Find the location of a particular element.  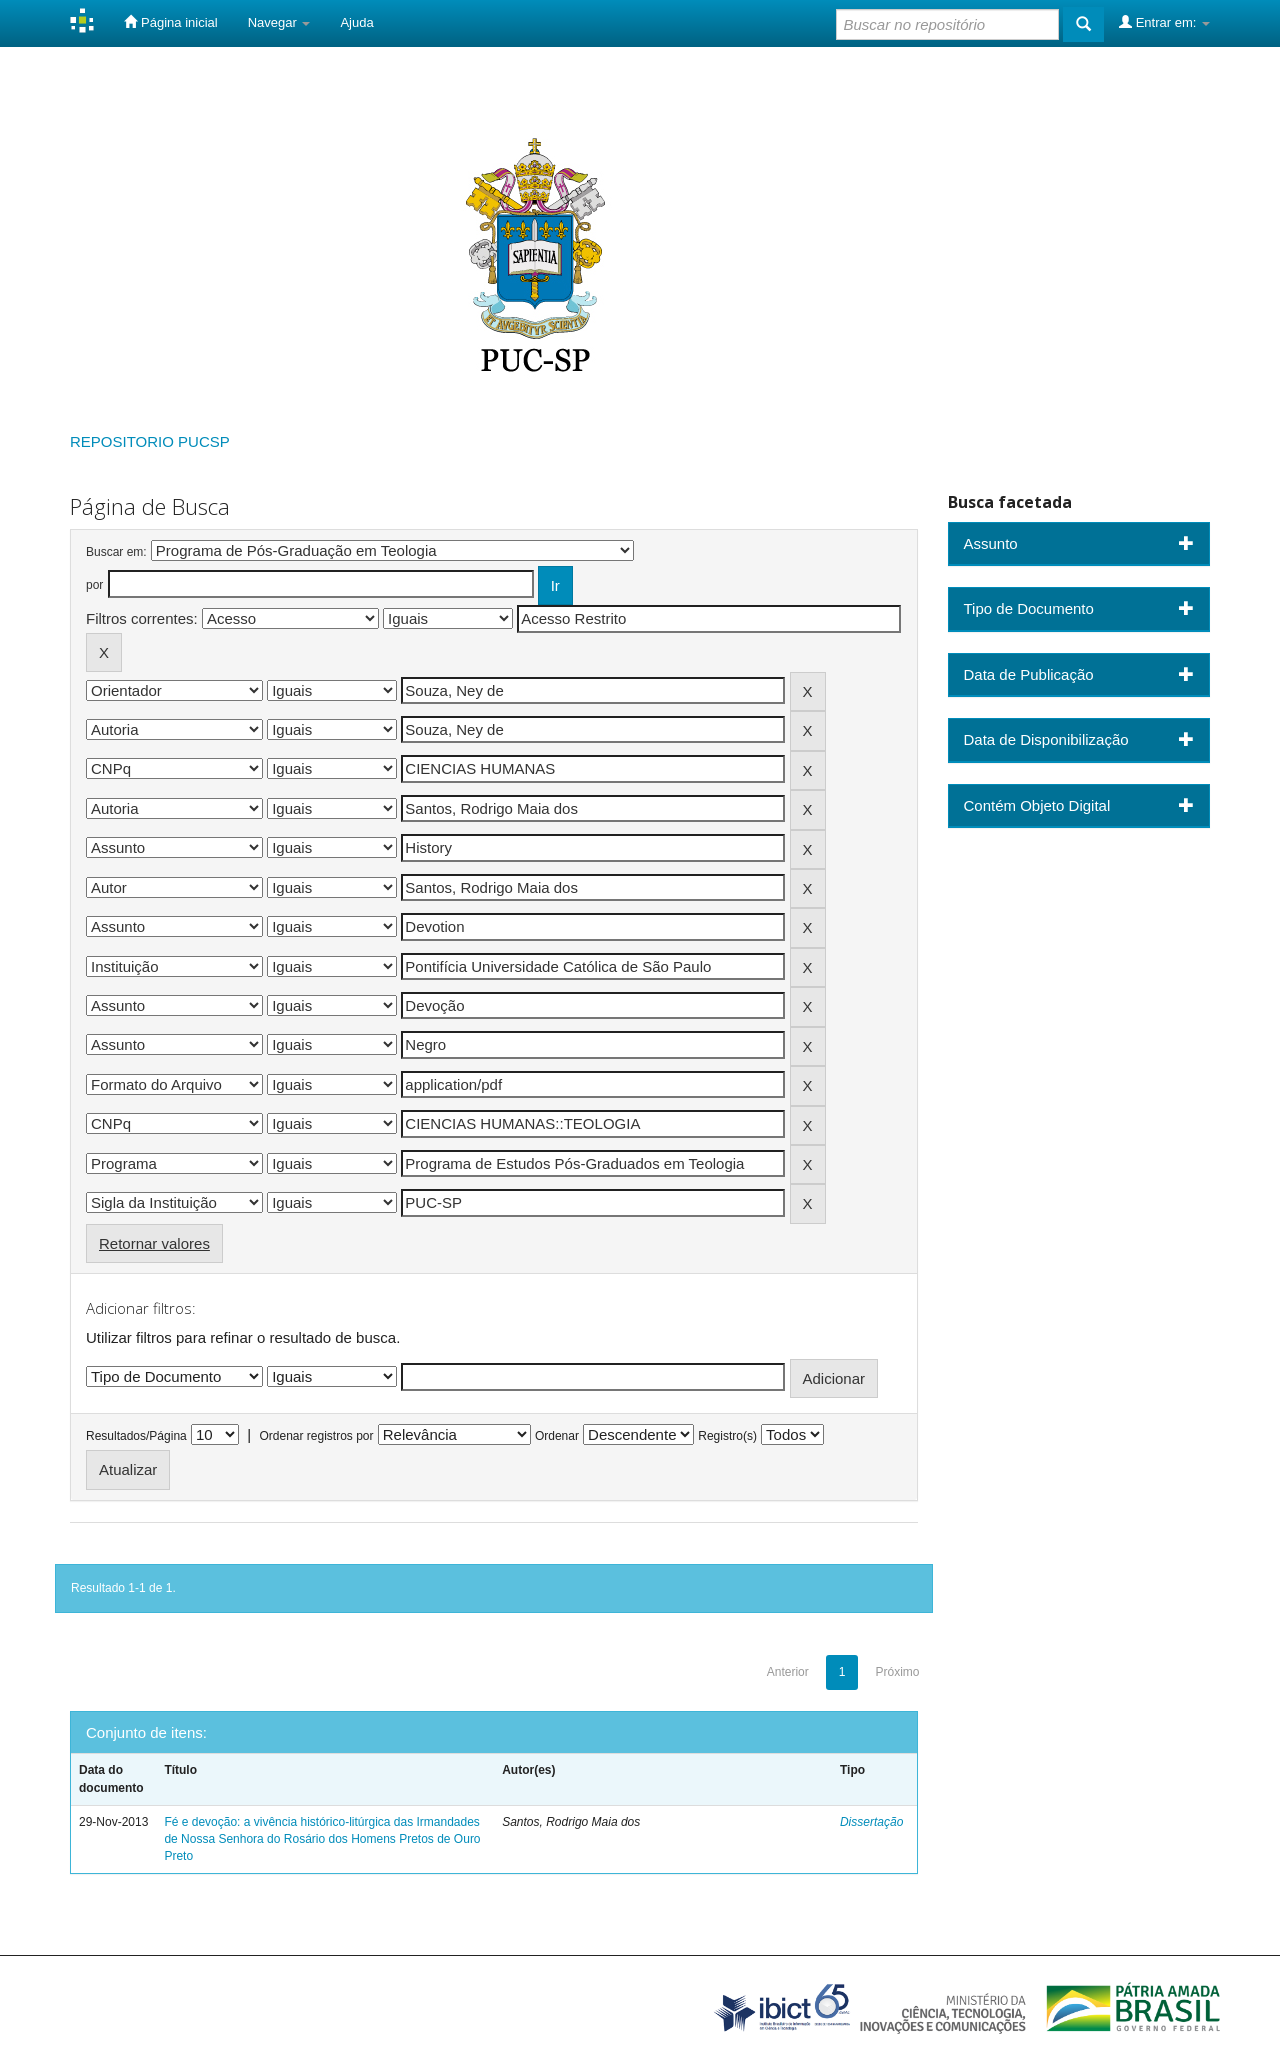

Fé e devoção: a vivência histórico-litúrgica das Irmandades de Nossa Senhora do Rosário dos Homens Pretos de Ouro Preto is located at coordinates (322, 1839).